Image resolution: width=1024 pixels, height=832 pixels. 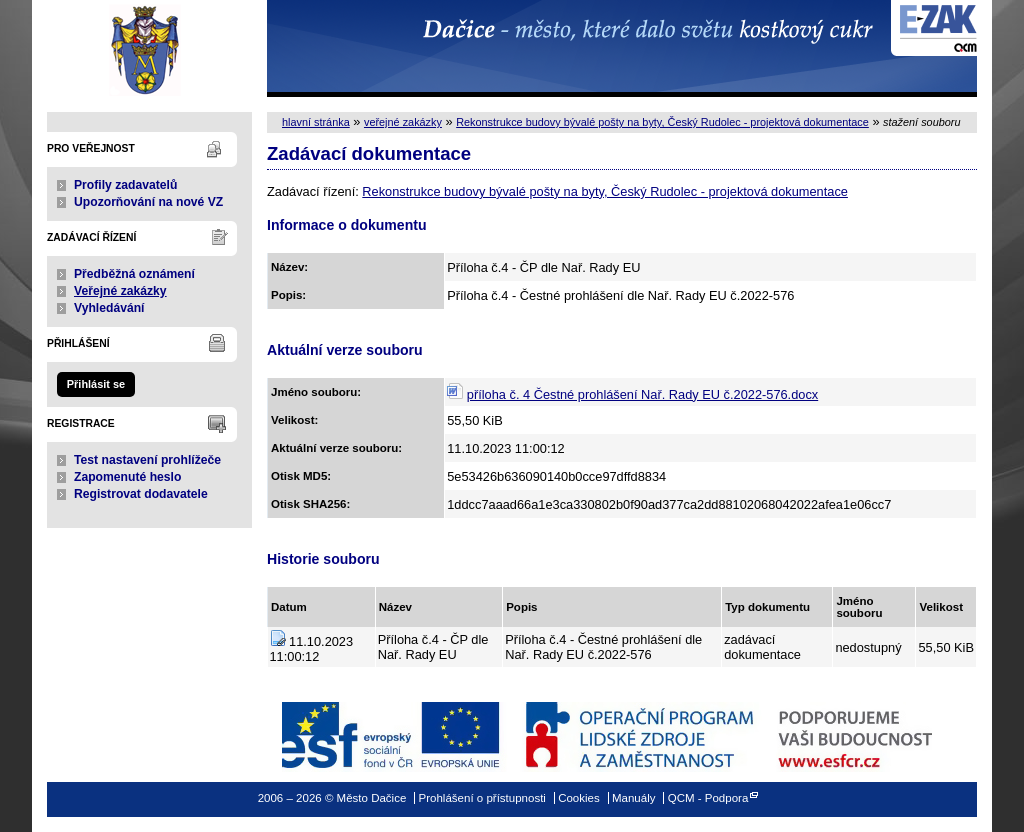 I want to click on hlavní stránka, so click(x=316, y=122).